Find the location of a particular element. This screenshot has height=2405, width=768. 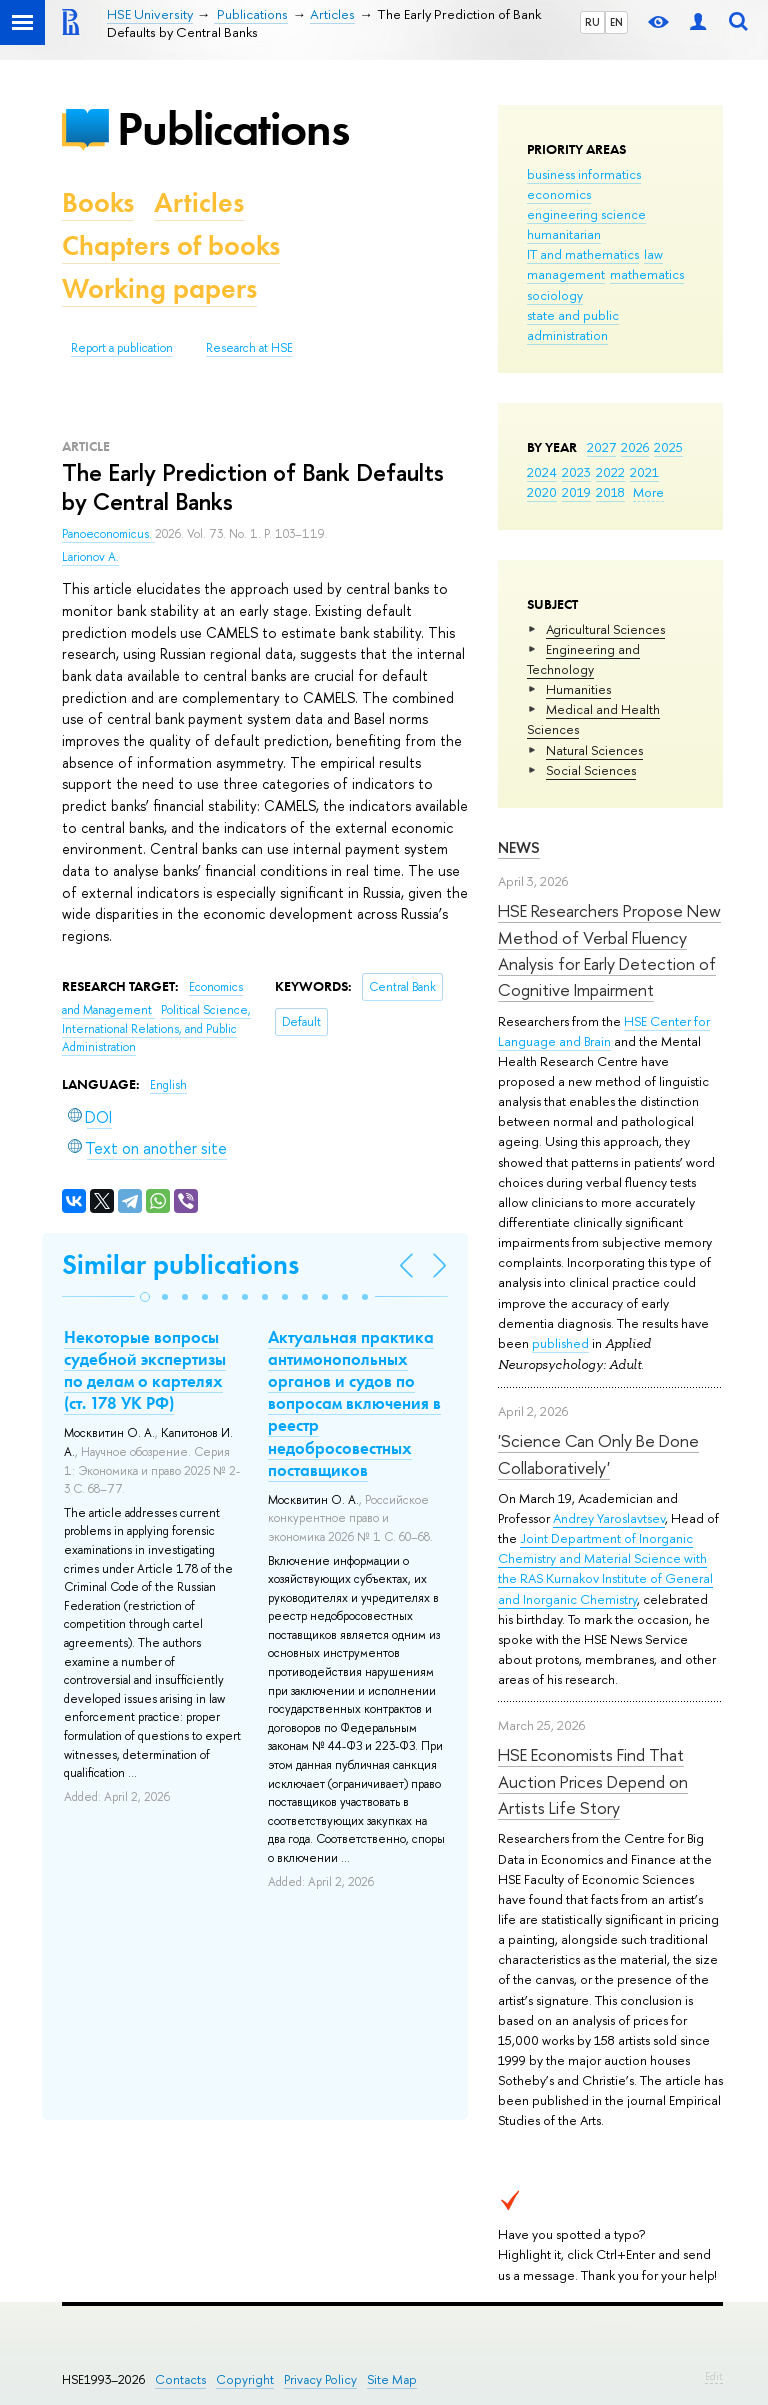

Copyright is located at coordinates (245, 2379).